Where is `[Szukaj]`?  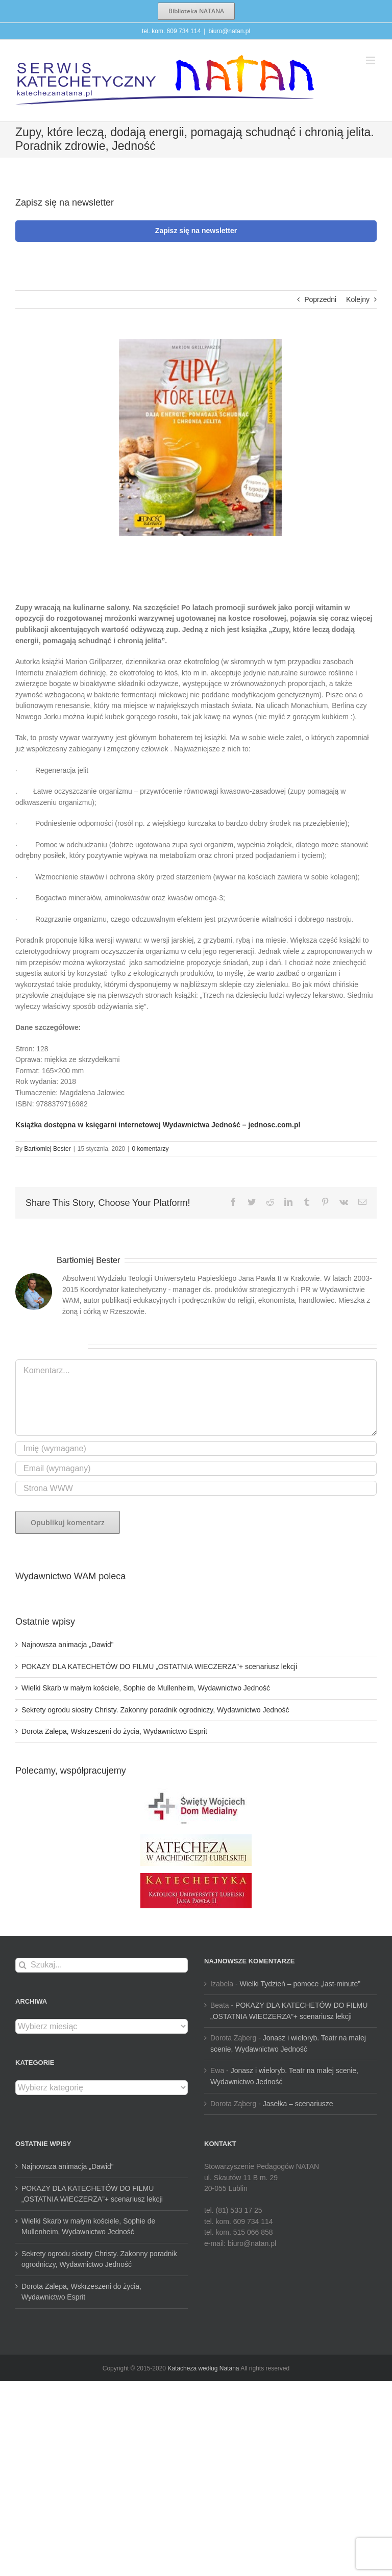 [Szukaj] is located at coordinates (22, 1965).